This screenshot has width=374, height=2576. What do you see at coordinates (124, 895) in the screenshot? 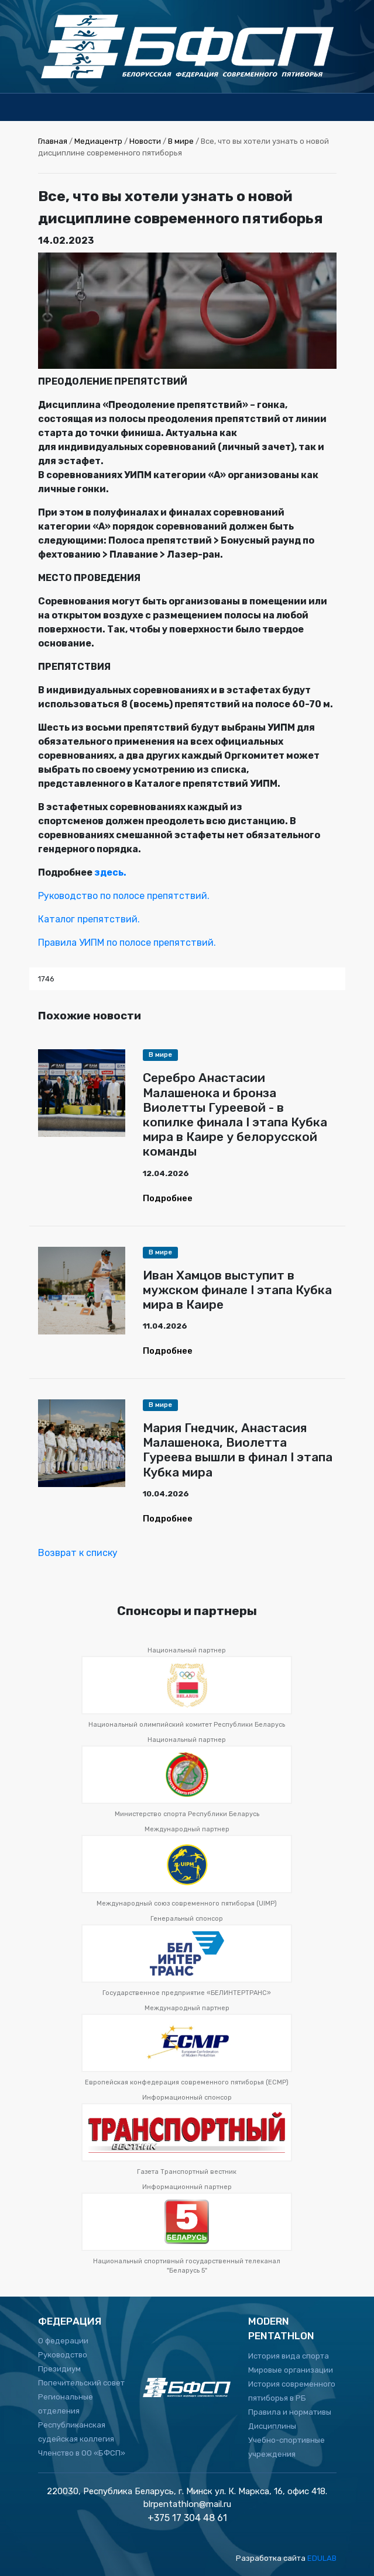
I see `Руководство по полосе препятствий.` at bounding box center [124, 895].